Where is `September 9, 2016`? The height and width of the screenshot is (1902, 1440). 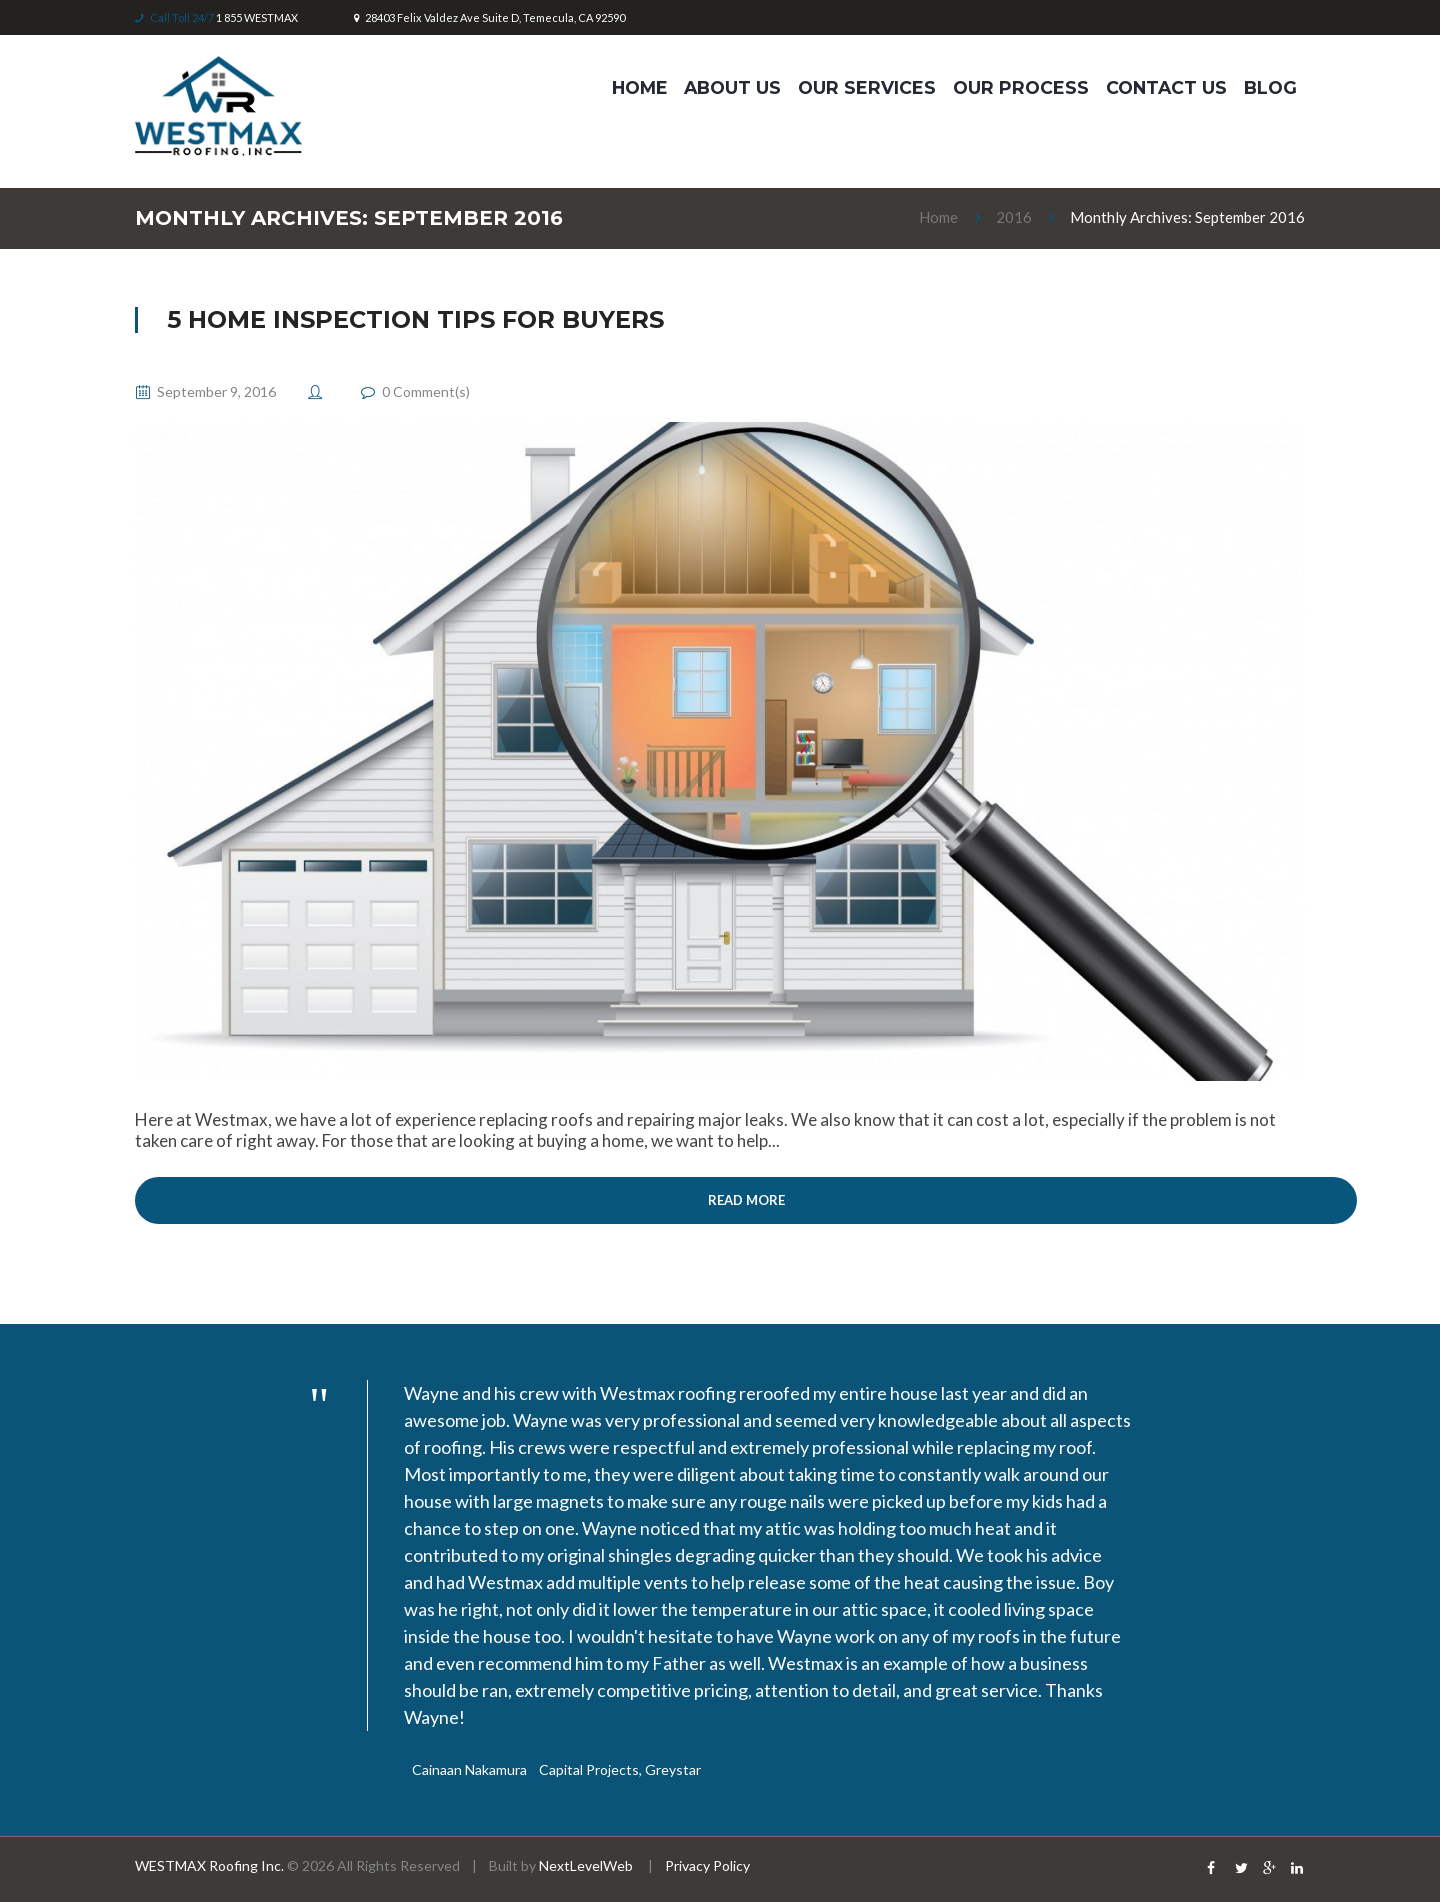
September 9, 2016 is located at coordinates (216, 391).